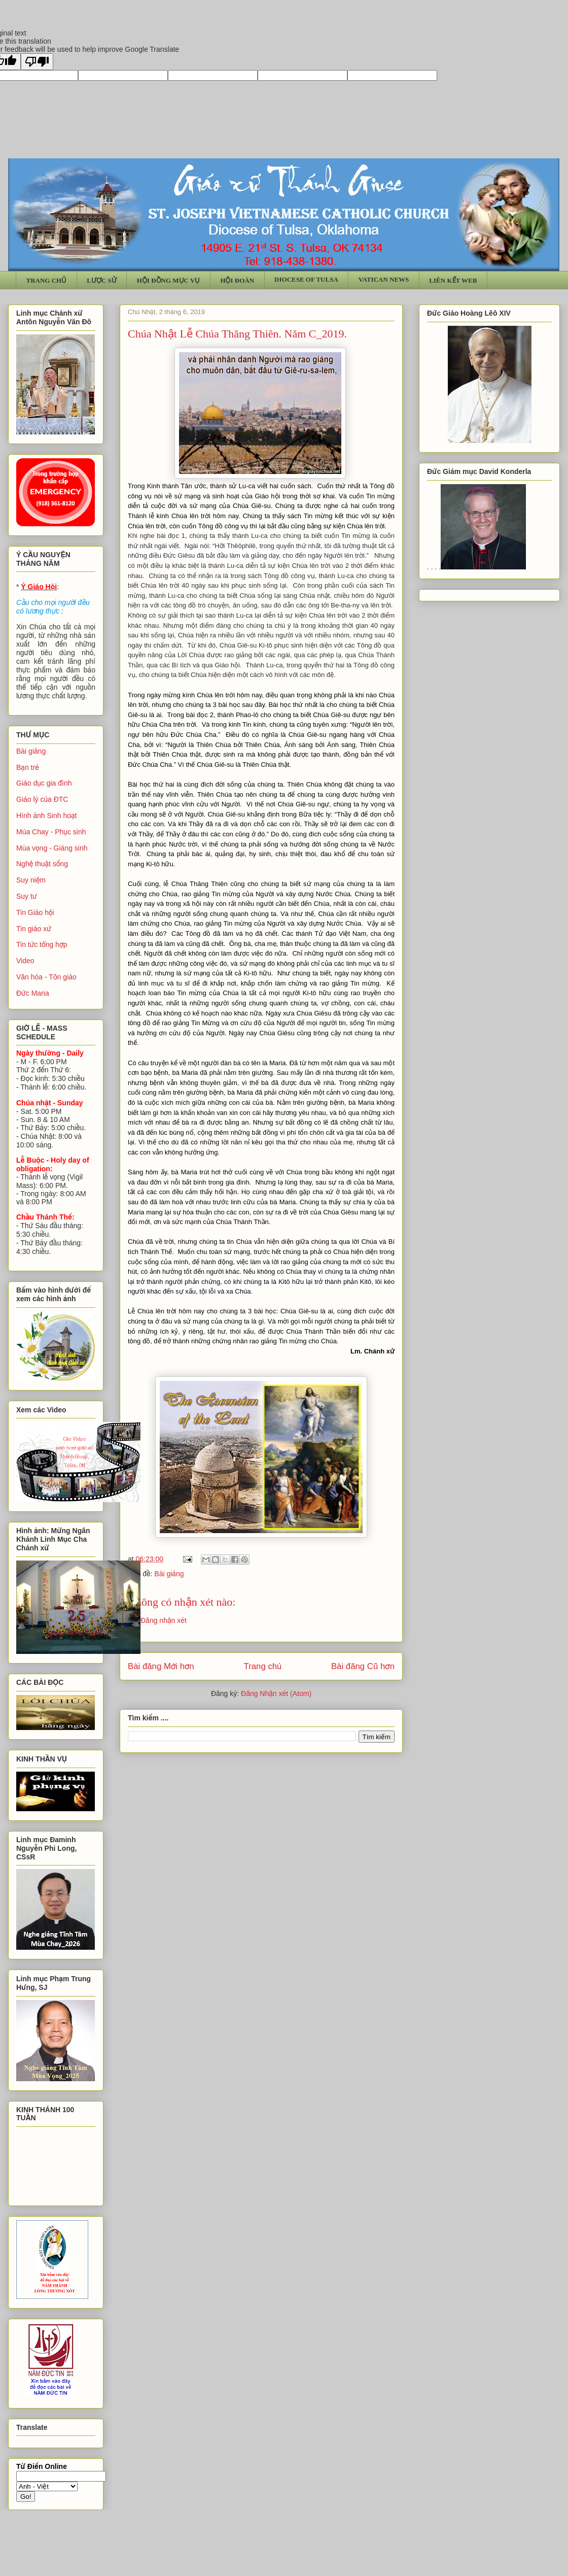 The height and width of the screenshot is (2576, 568). I want to click on Tin tức tổng hợp, so click(41, 944).